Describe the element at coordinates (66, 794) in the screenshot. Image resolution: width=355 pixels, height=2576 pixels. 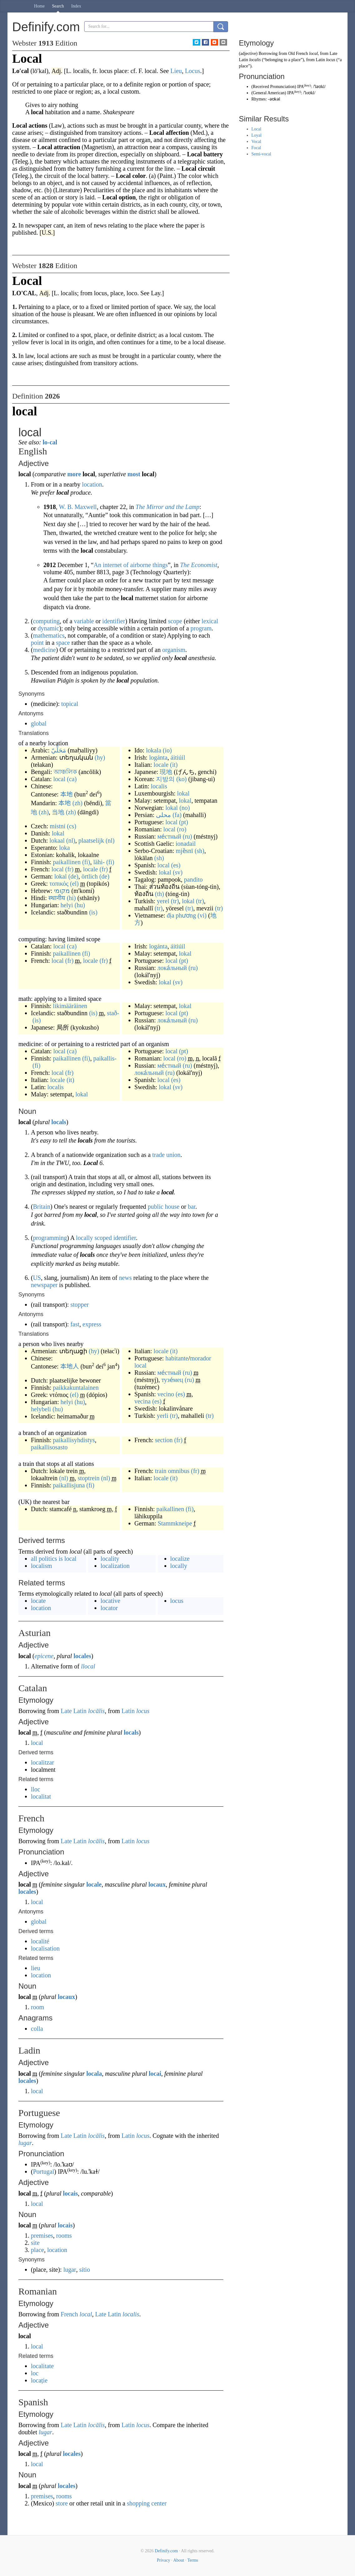
I see `本地` at that location.